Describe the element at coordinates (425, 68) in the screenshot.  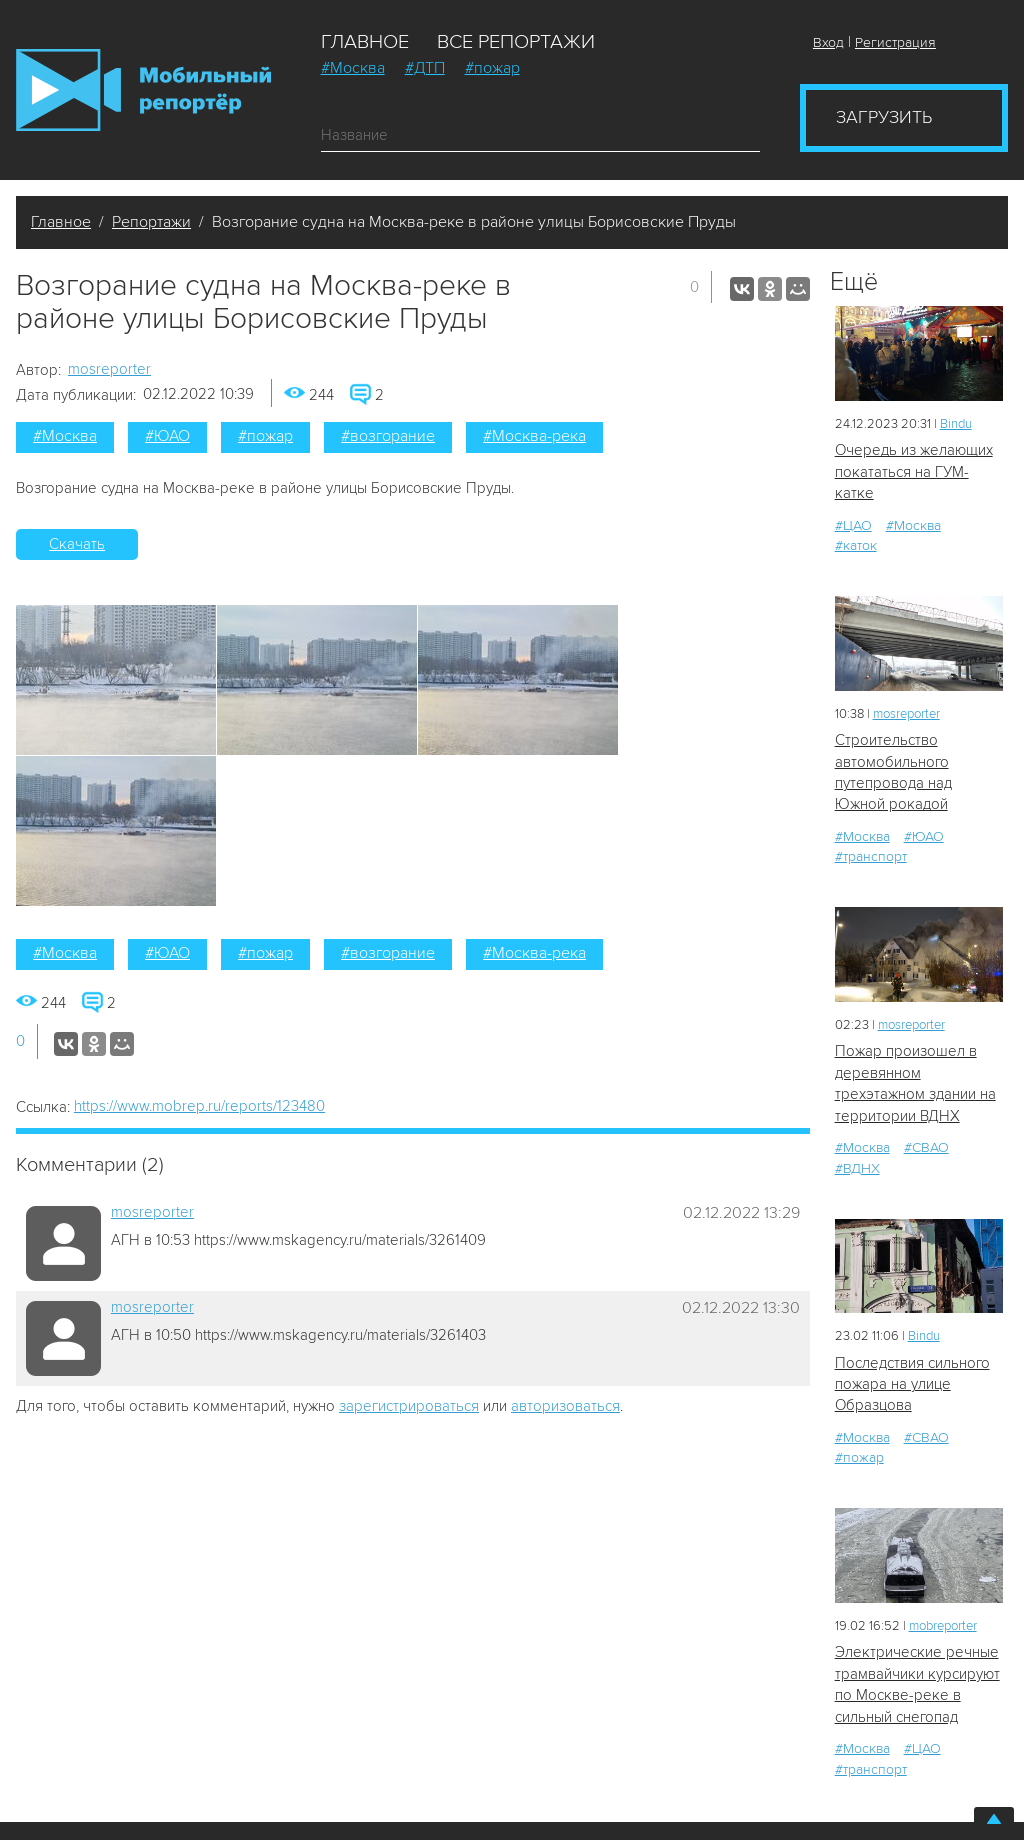
I see `#ДТП` at that location.